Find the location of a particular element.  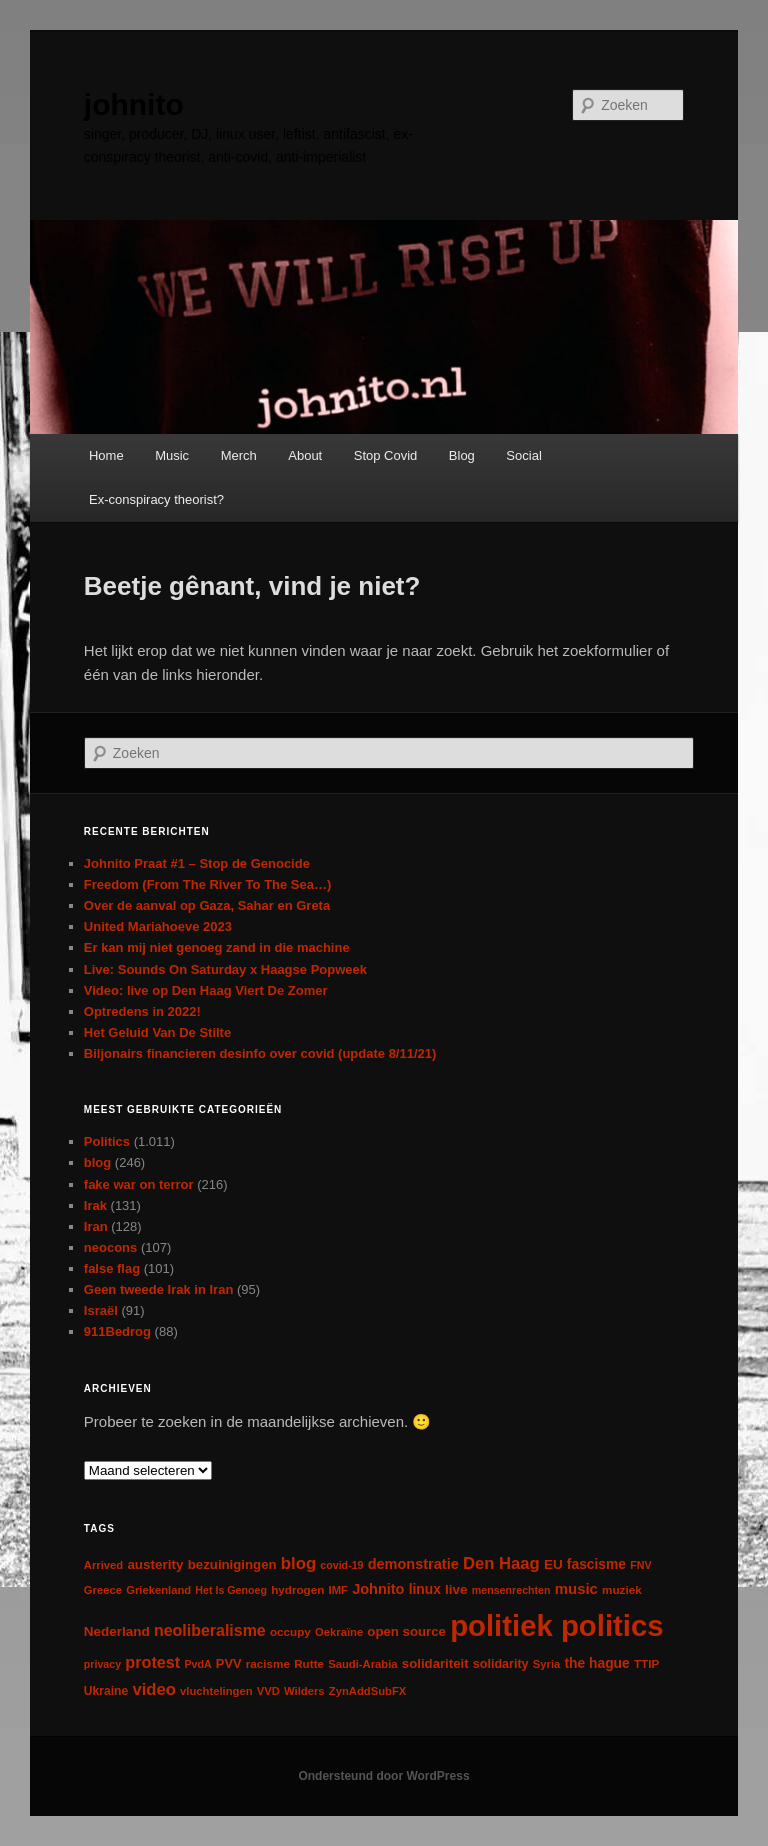

FNV [FNV (5 items)] is located at coordinates (640, 1565).